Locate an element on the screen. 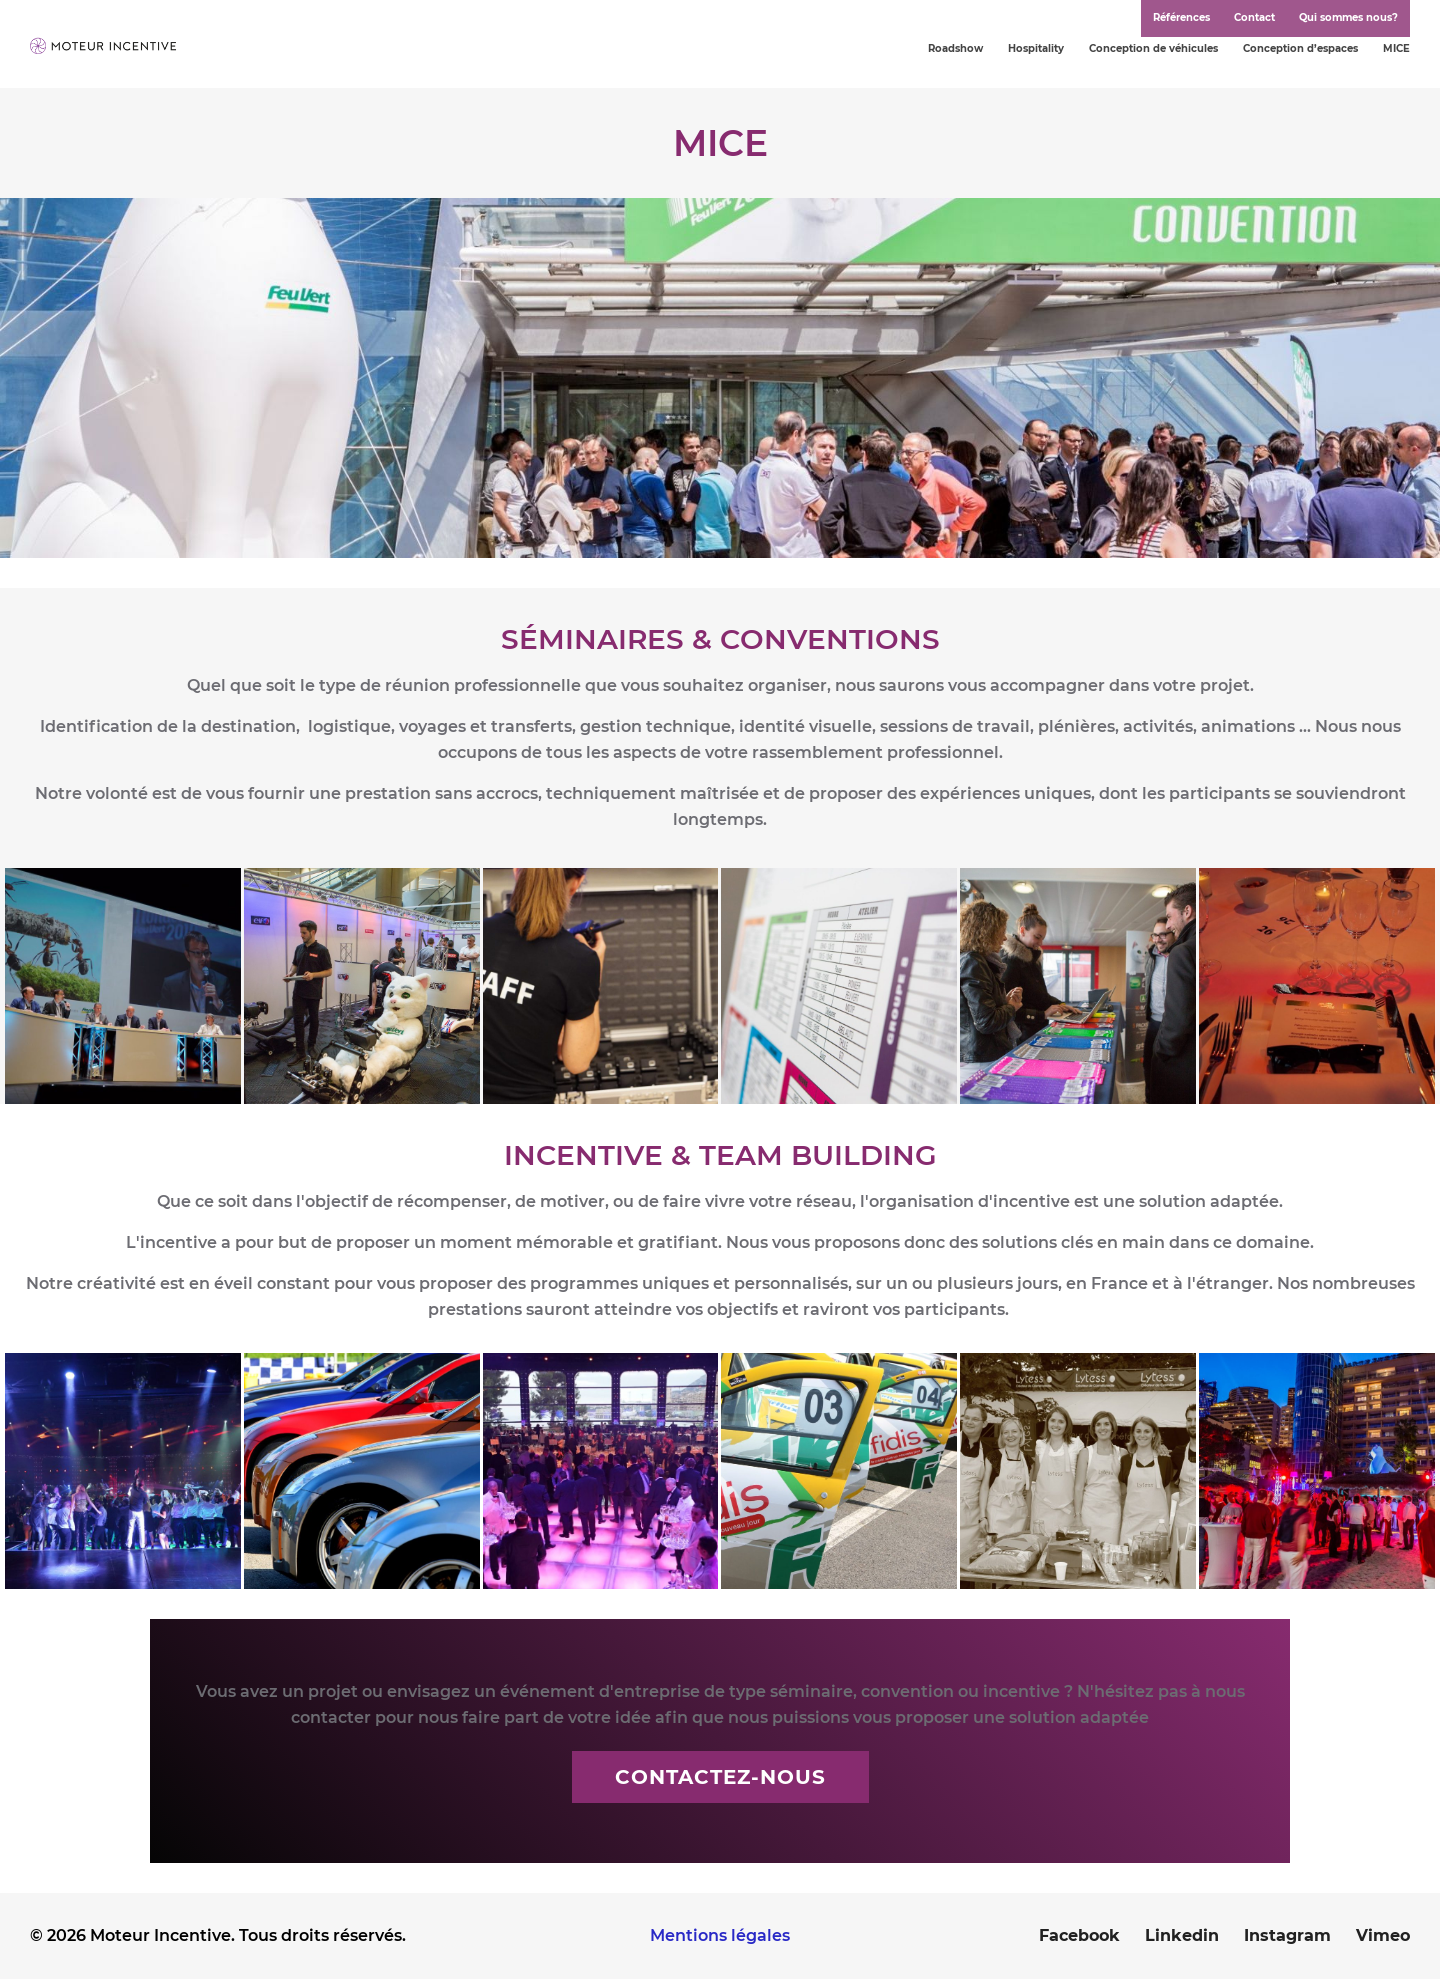 The image size is (1440, 1979). Mentions légales is located at coordinates (720, 1935).